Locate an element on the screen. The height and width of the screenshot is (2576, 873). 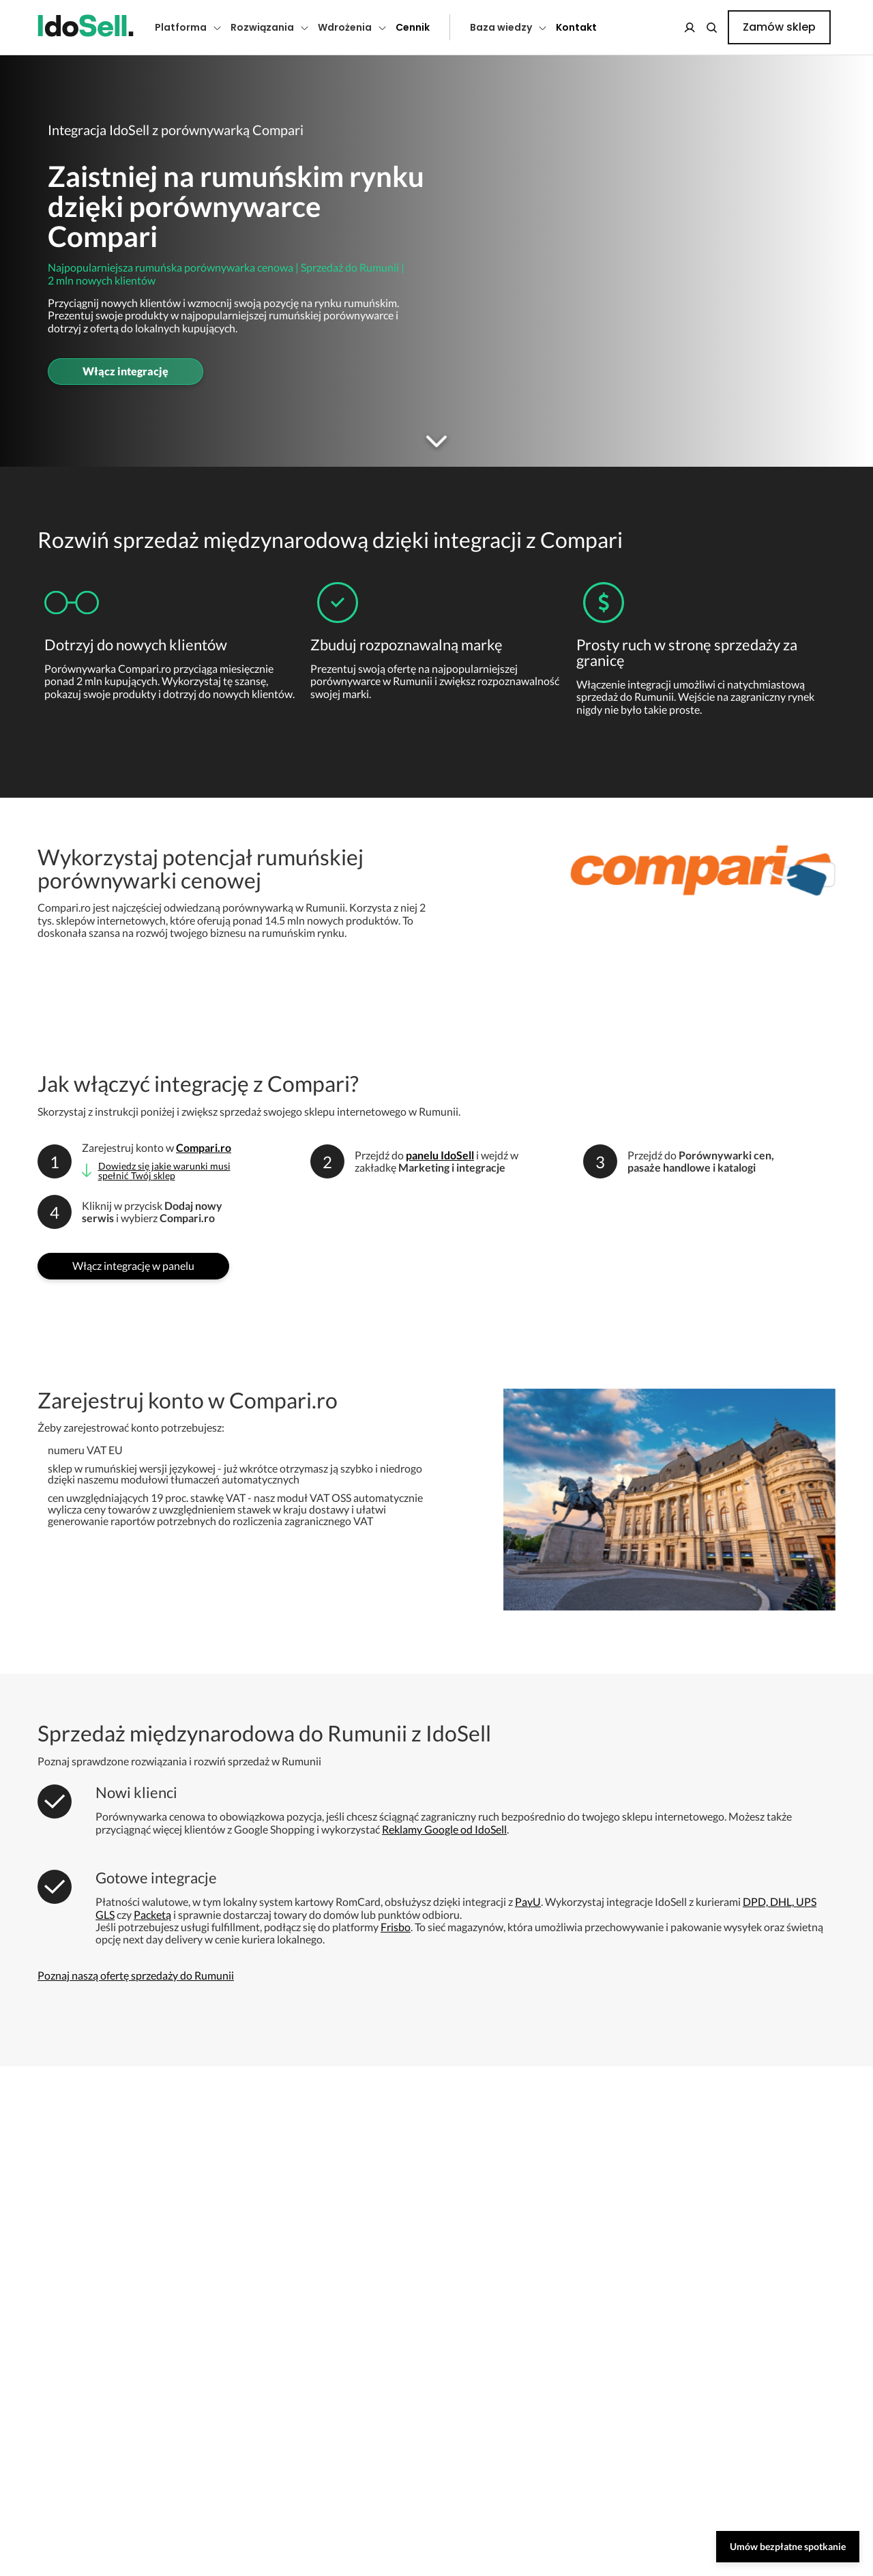
PayU is located at coordinates (528, 1901).